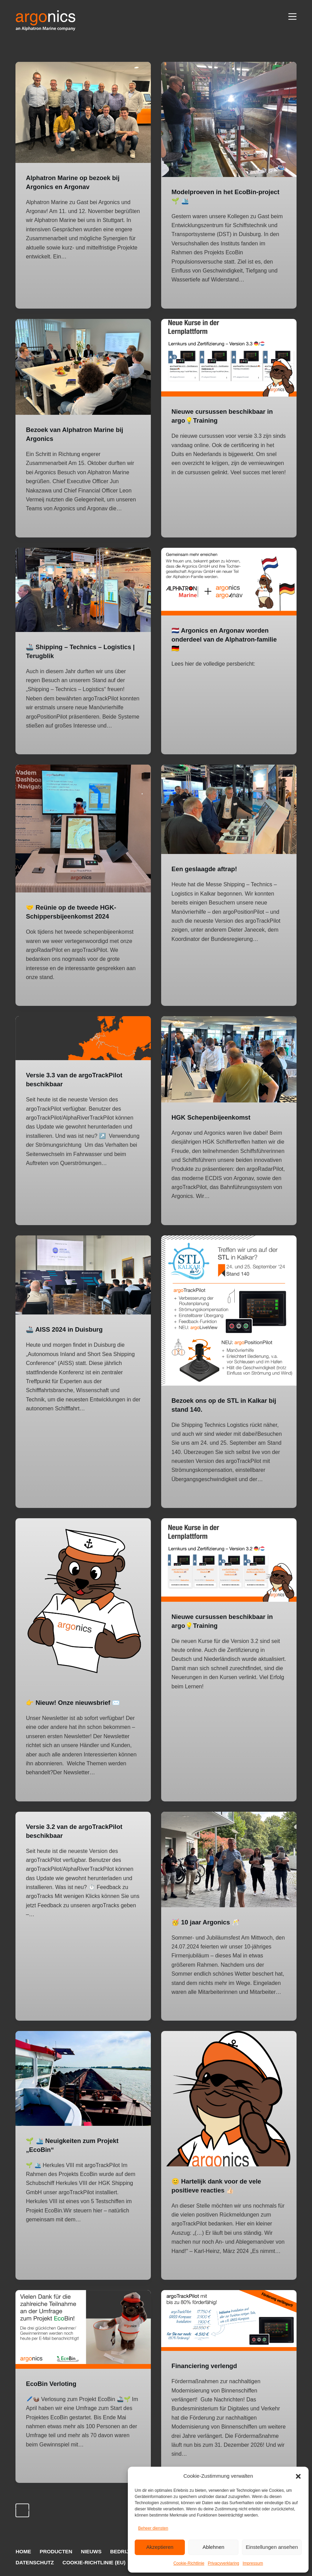 This screenshot has width=312, height=2576. Describe the element at coordinates (23, 2551) in the screenshot. I see `Home` at that location.